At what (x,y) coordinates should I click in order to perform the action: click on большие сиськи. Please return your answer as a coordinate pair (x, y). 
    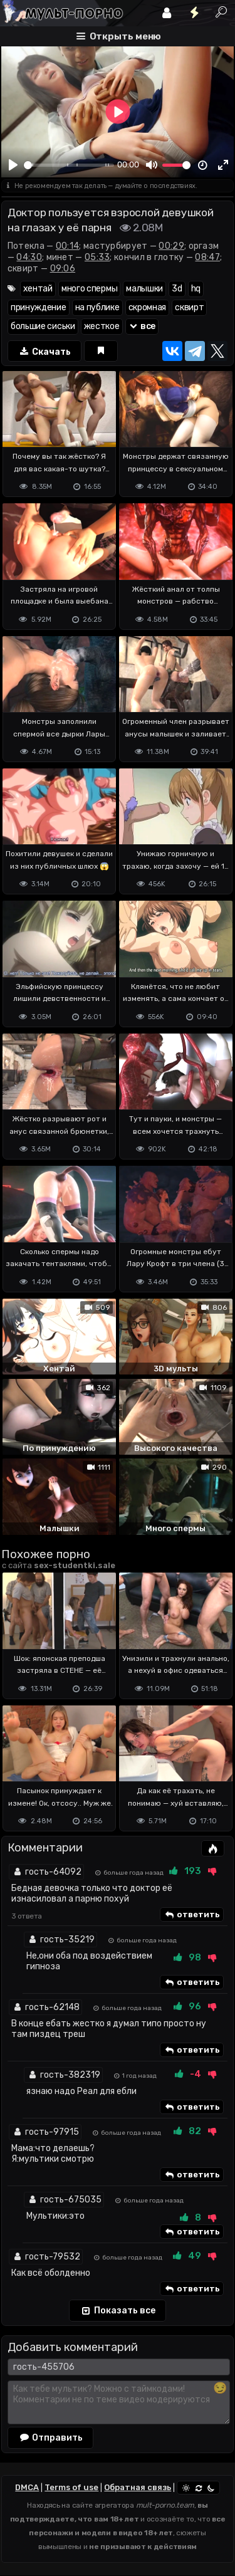
    Looking at the image, I should click on (43, 326).